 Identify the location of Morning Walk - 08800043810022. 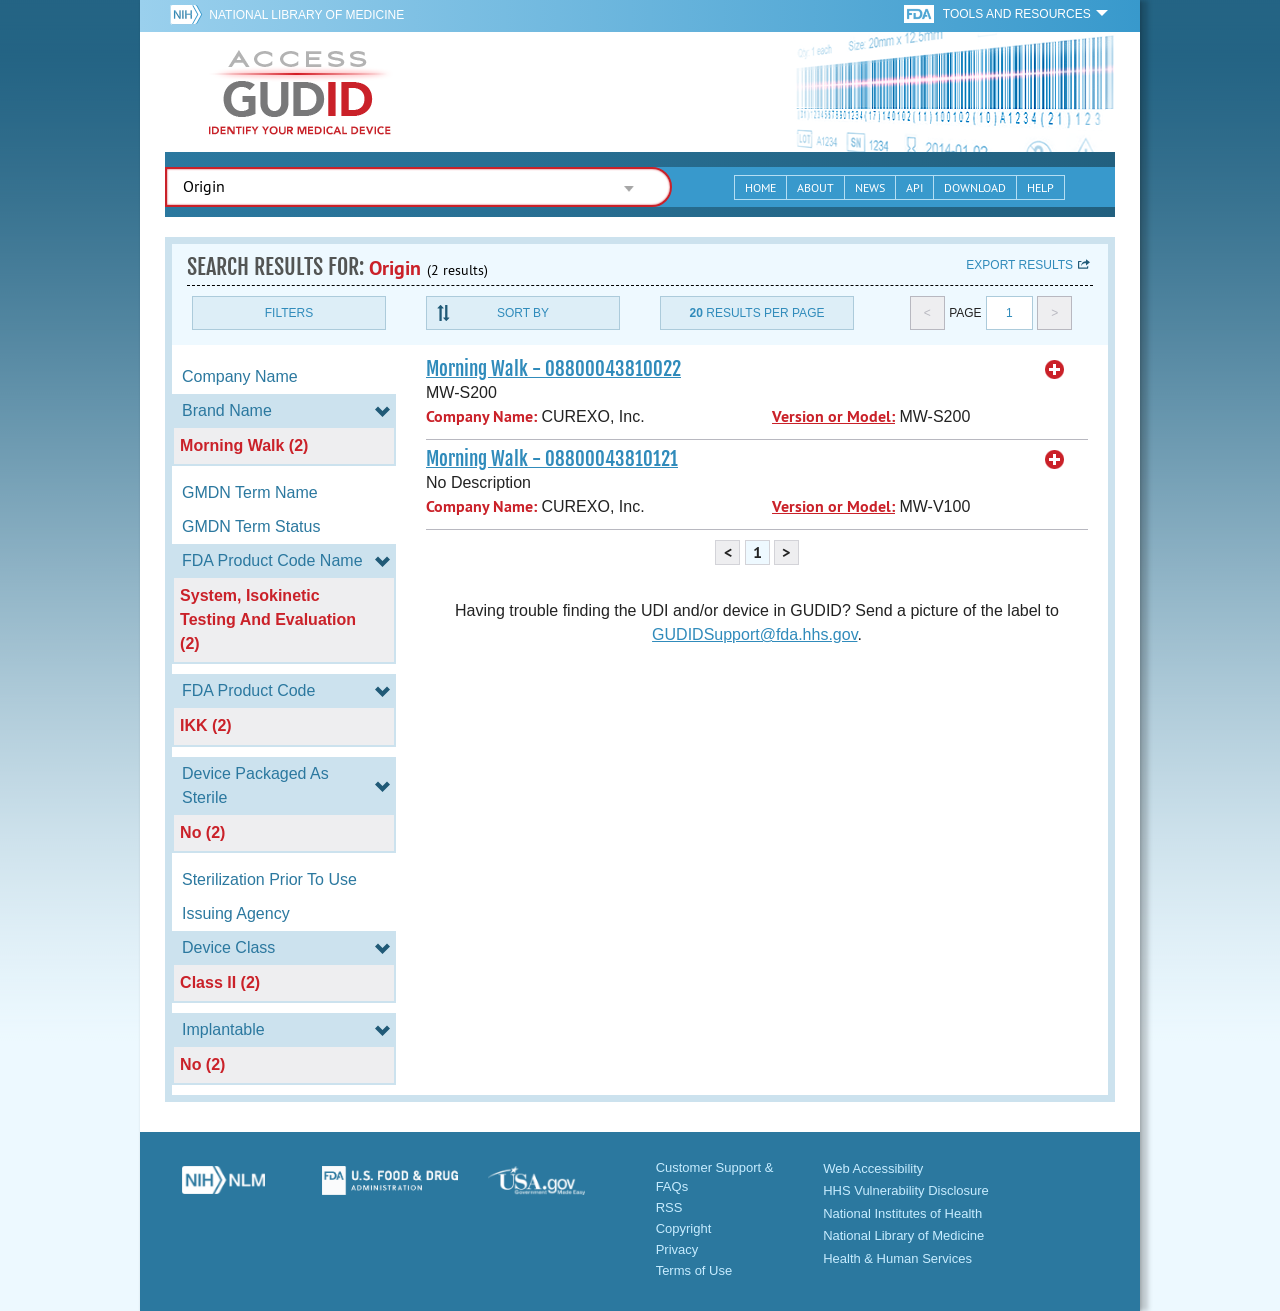
(553, 369).